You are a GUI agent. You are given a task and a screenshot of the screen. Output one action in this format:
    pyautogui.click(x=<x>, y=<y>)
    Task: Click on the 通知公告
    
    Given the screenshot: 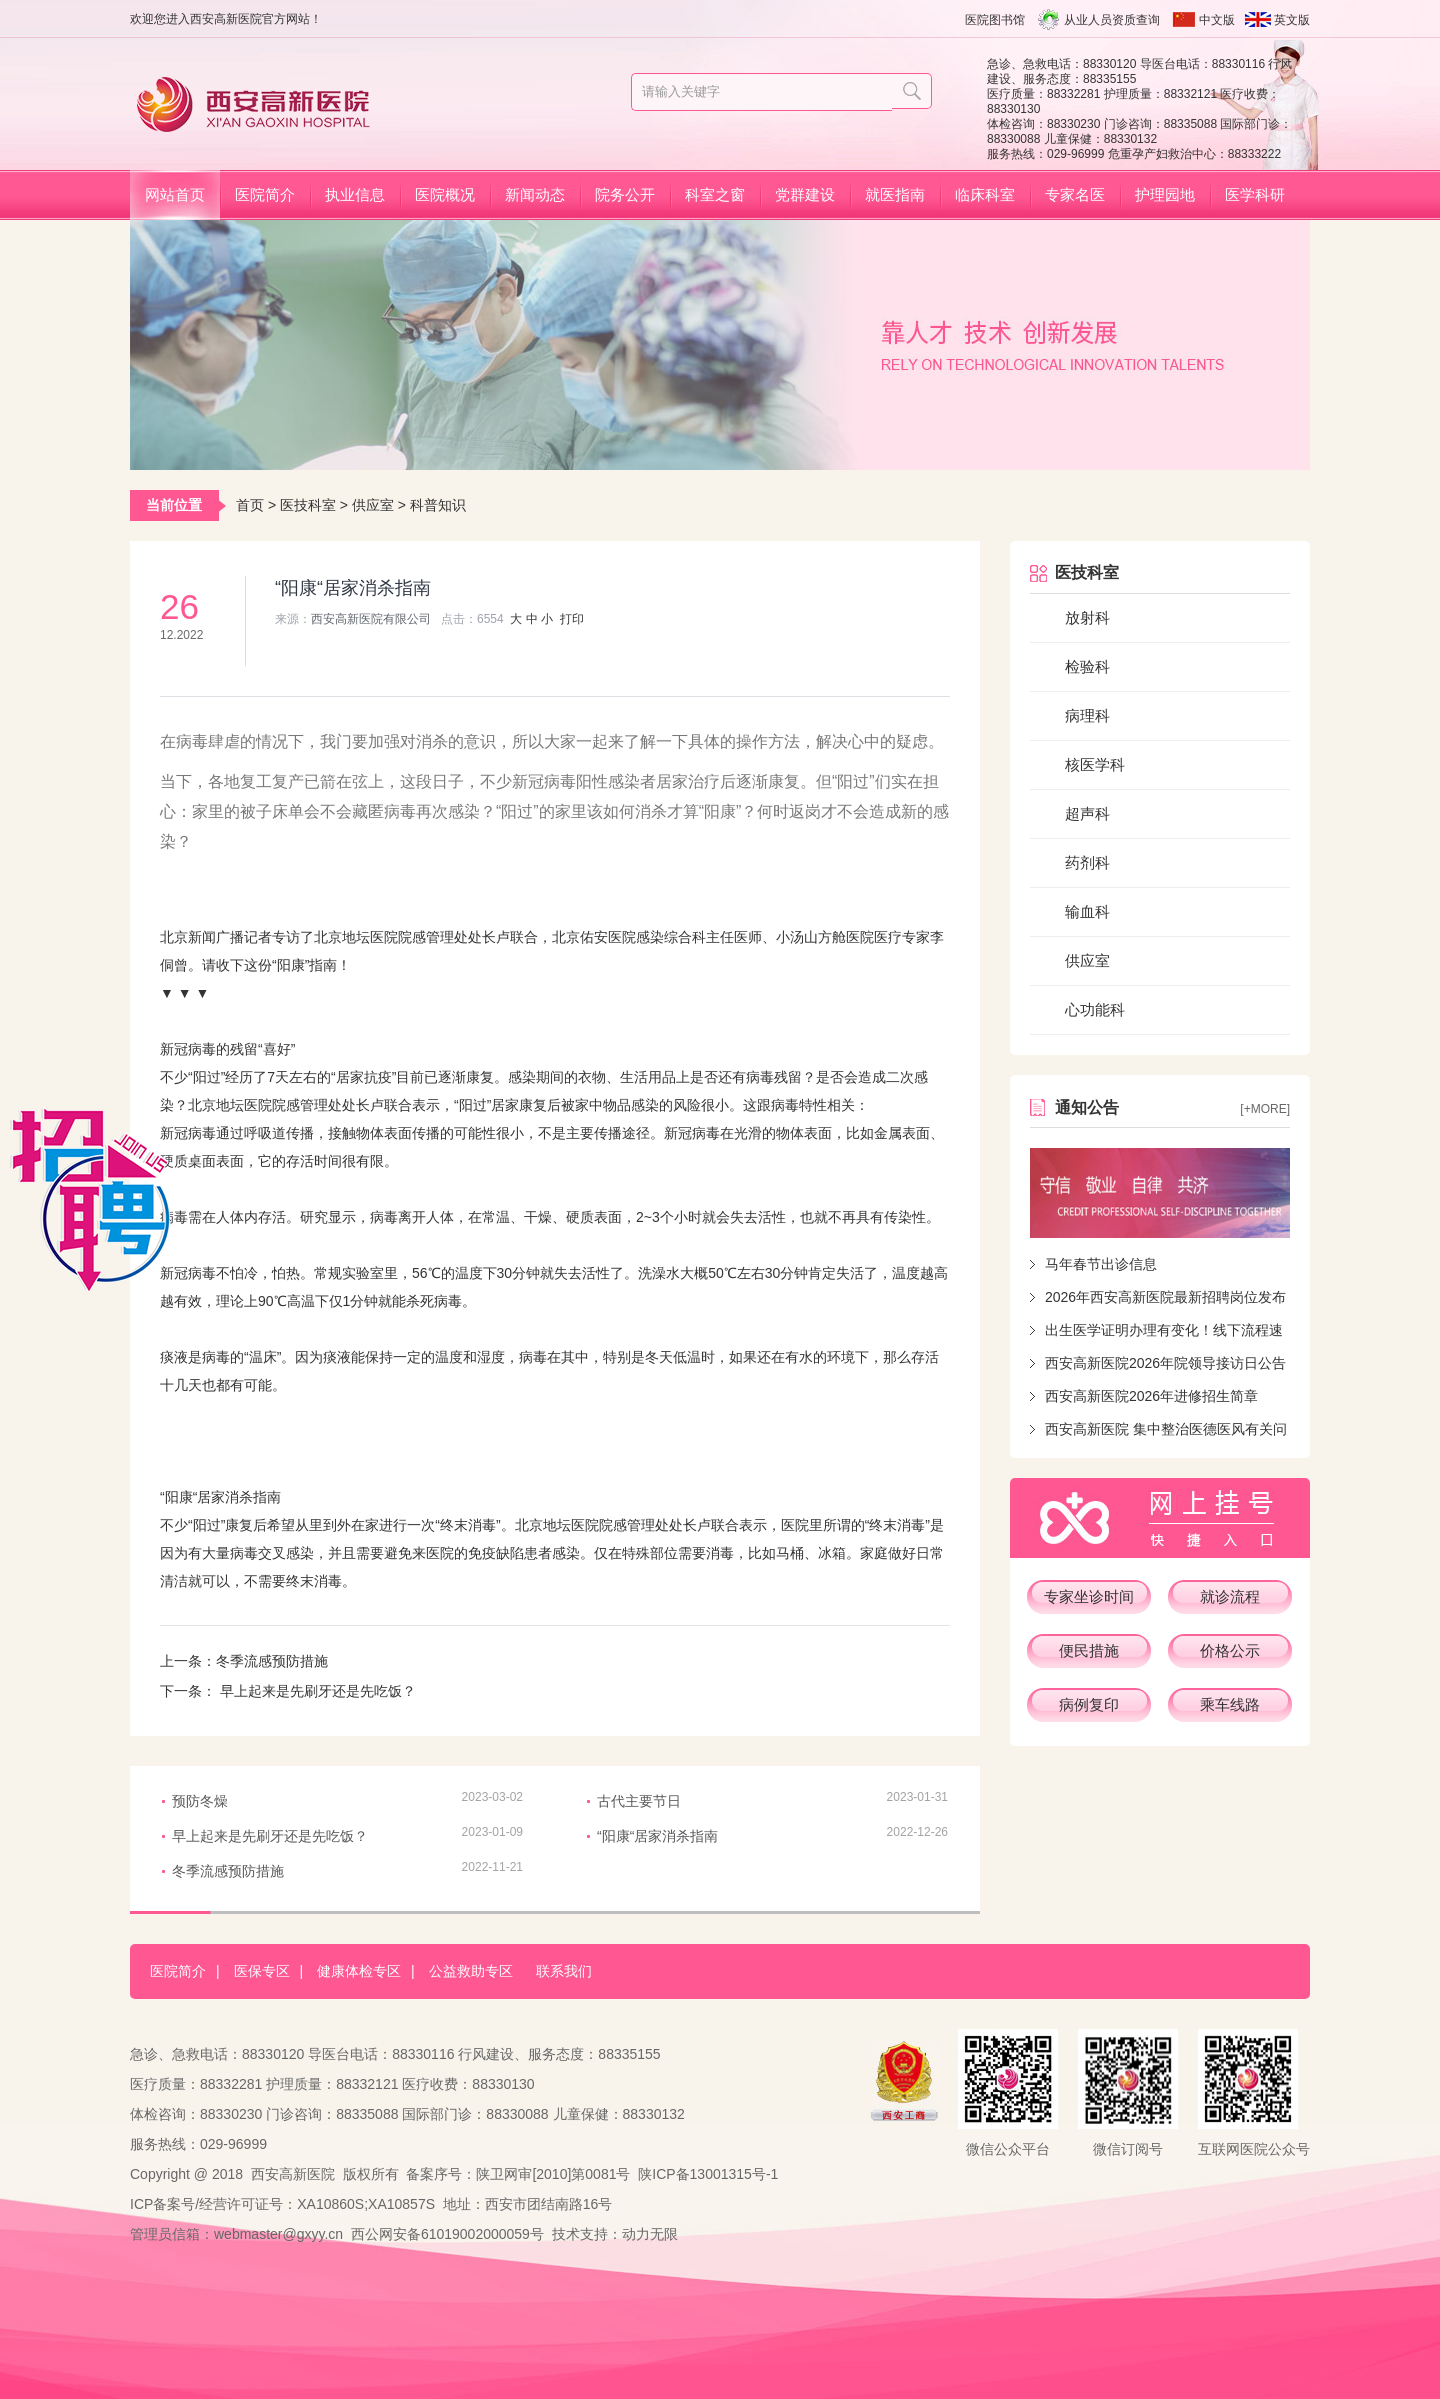 What is the action you would take?
    pyautogui.click(x=1087, y=1107)
    